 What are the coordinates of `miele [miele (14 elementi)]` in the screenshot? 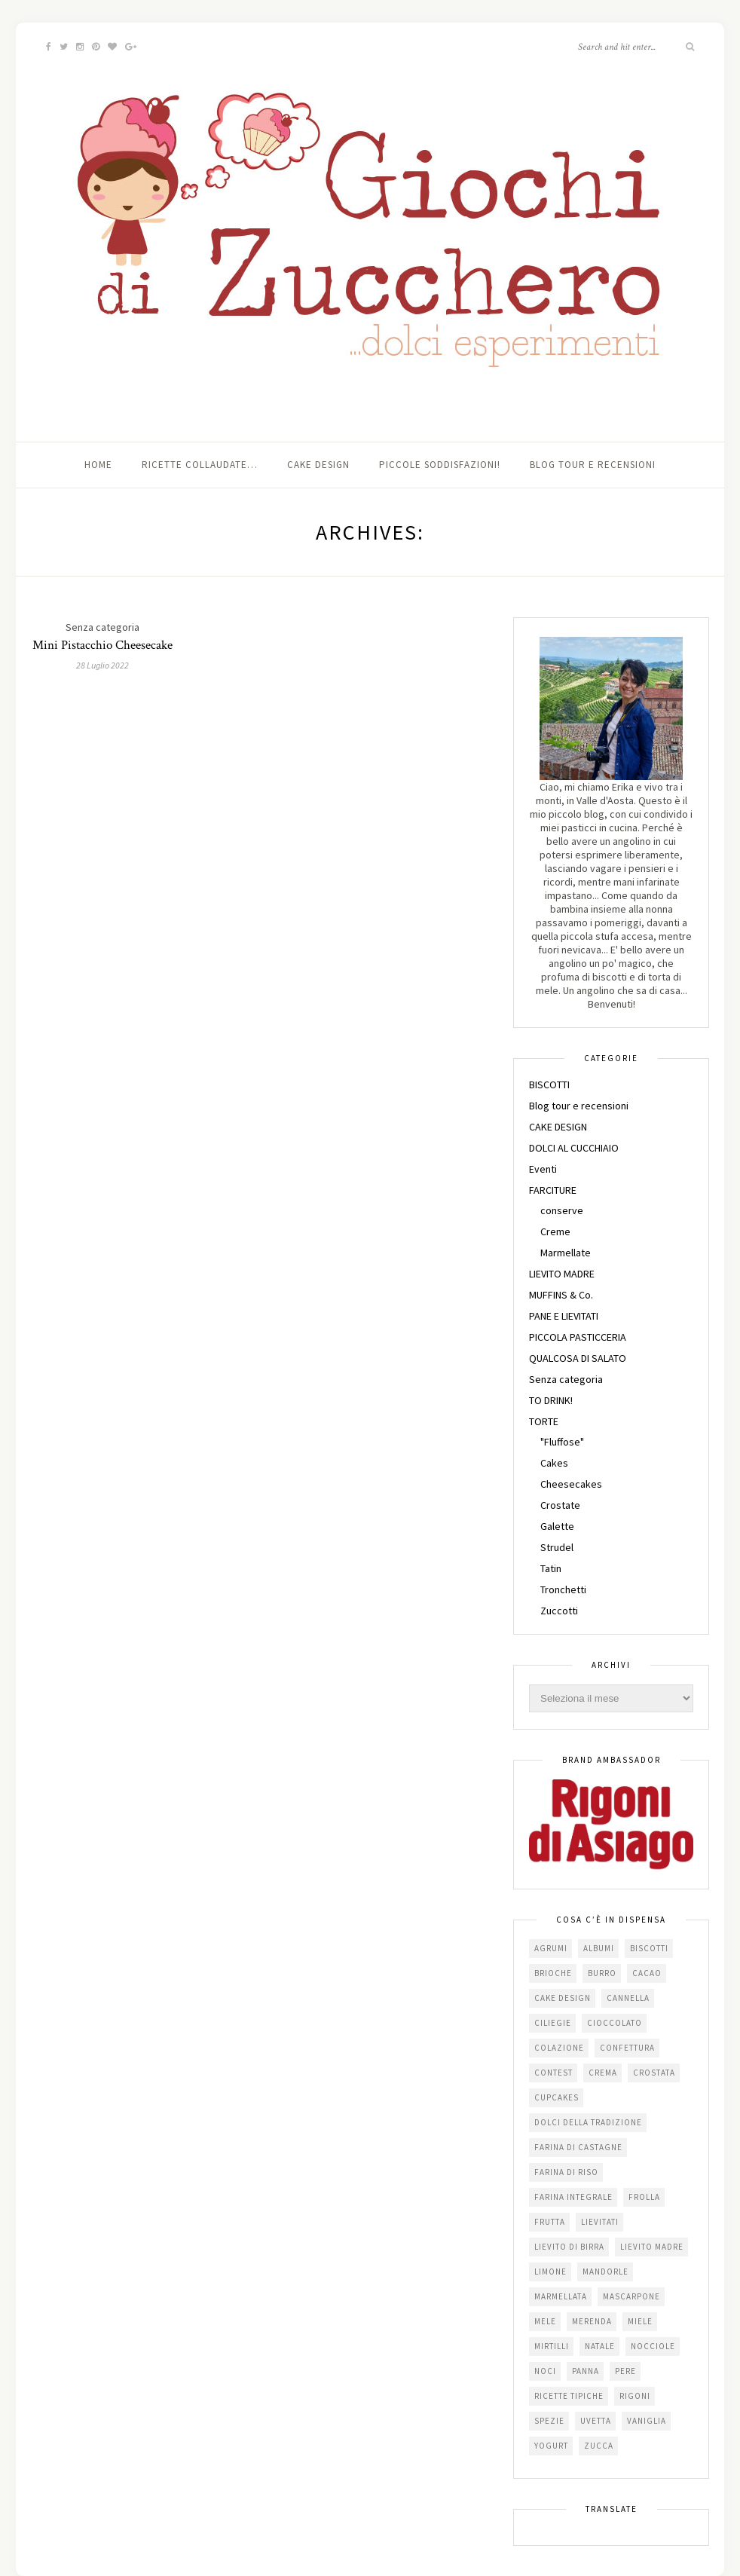 It's located at (640, 2321).